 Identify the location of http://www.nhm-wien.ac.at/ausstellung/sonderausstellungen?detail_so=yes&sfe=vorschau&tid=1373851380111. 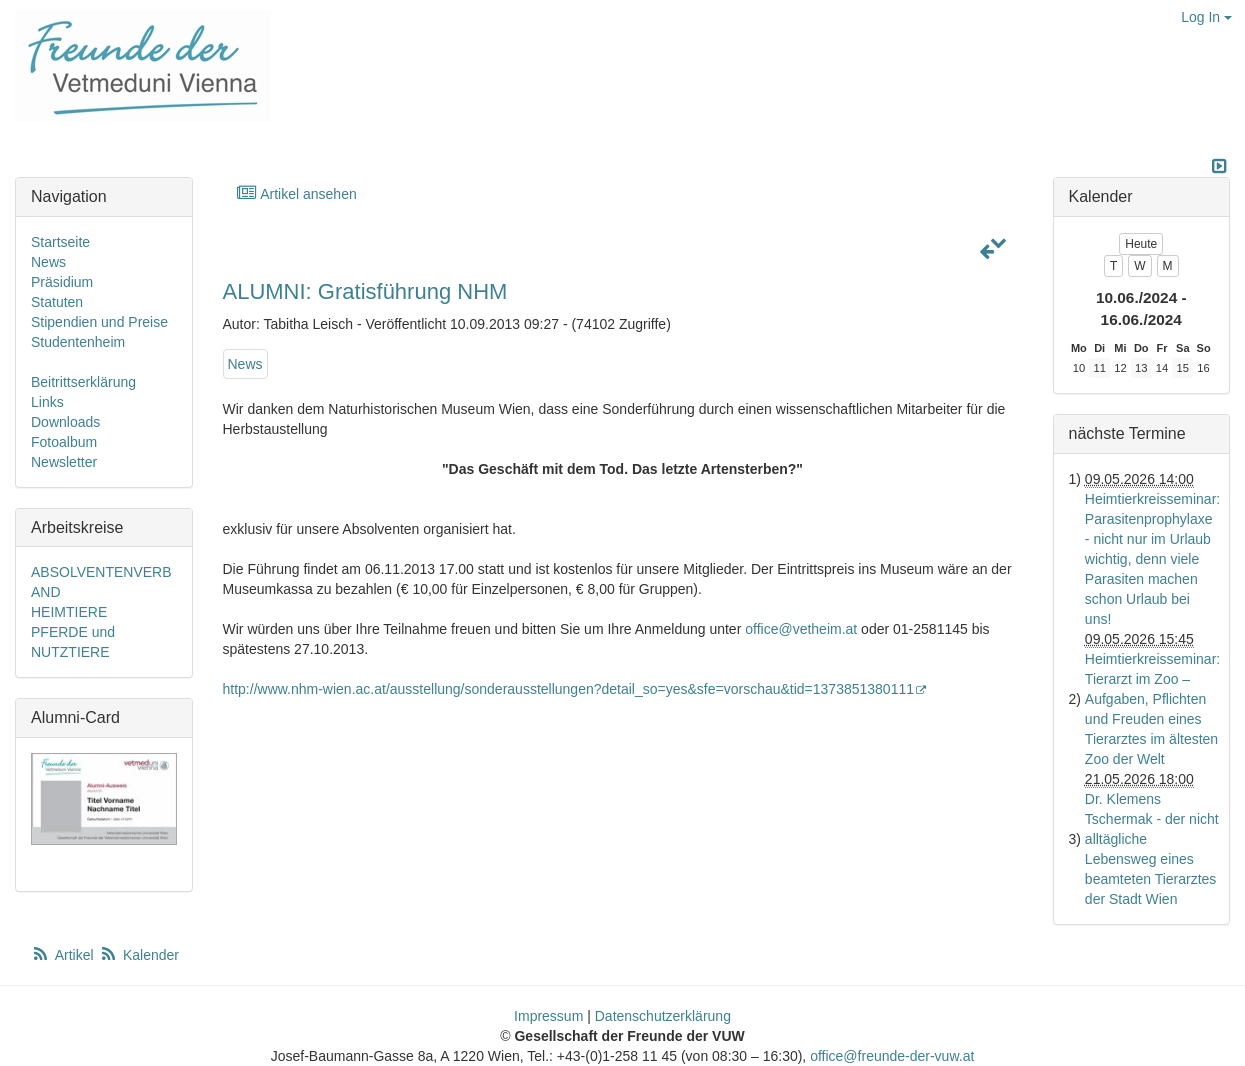
(575, 689).